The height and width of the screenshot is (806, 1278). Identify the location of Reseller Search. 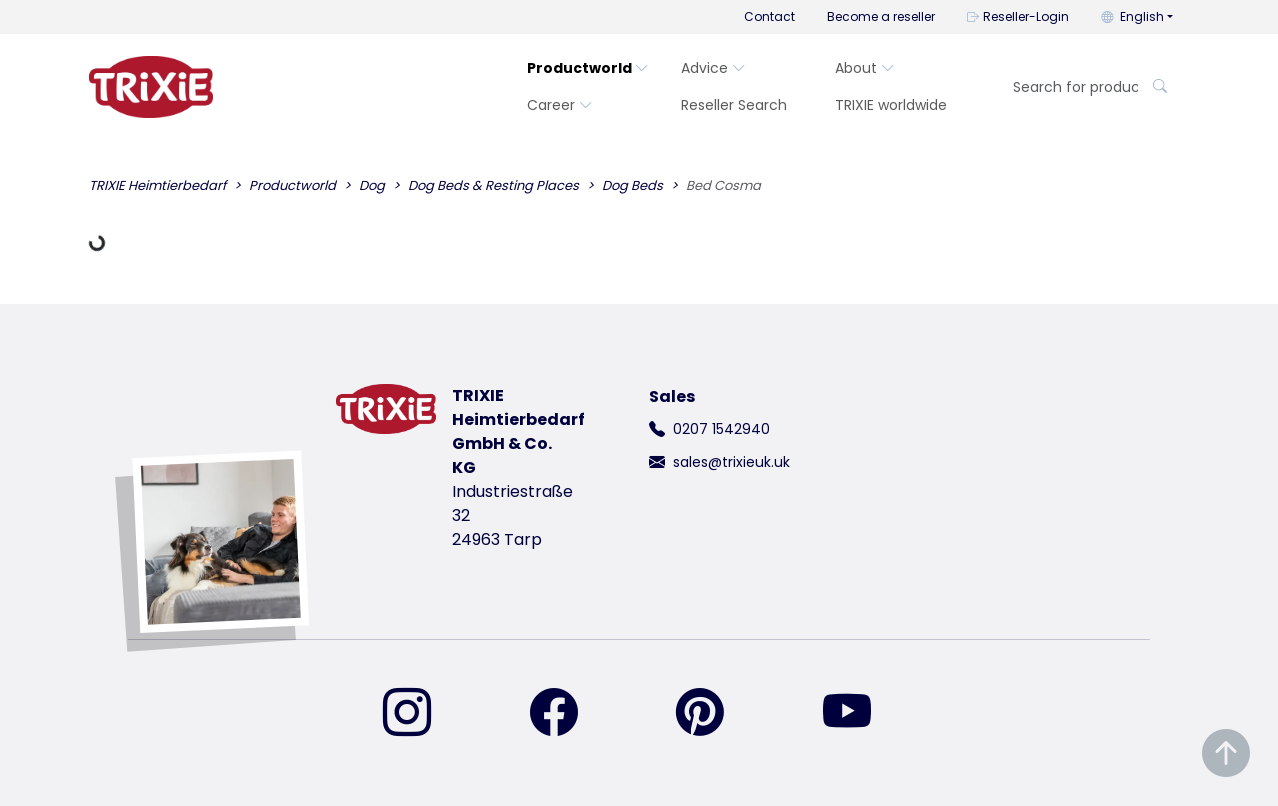
(734, 105).